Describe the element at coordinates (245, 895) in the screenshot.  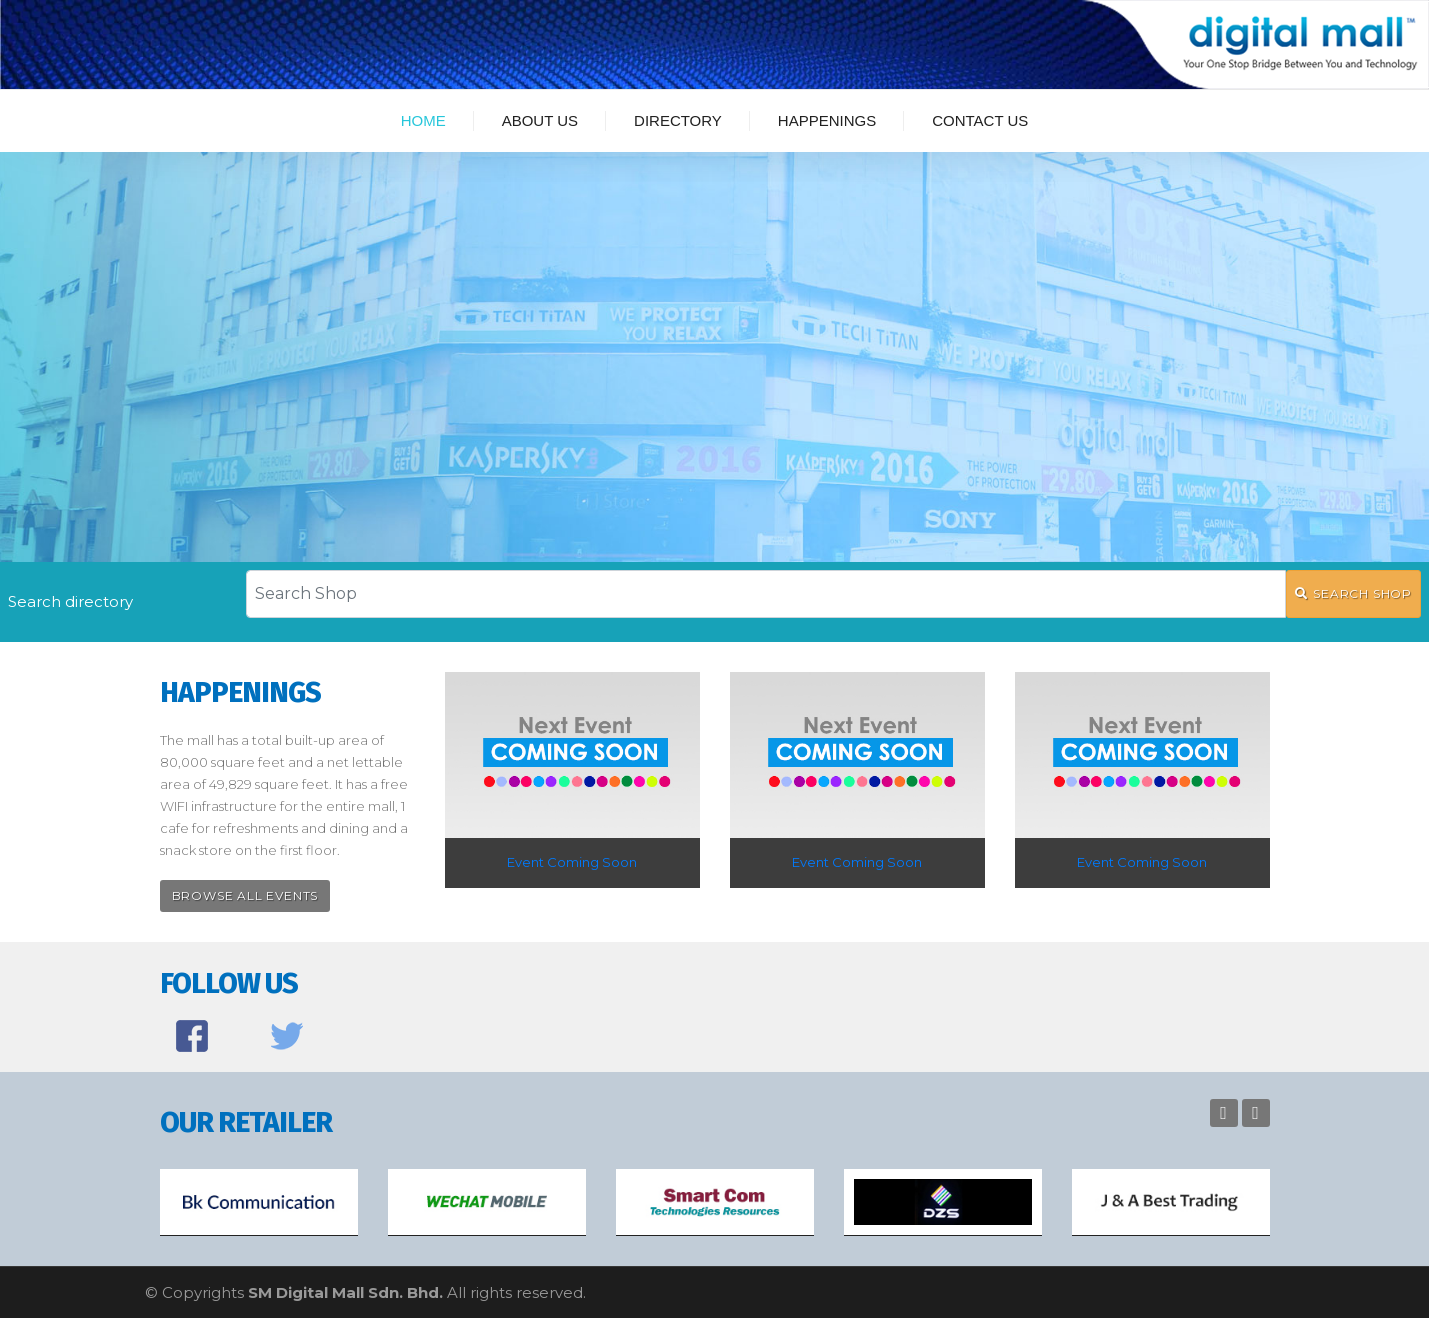
I see `Browse All Events` at that location.